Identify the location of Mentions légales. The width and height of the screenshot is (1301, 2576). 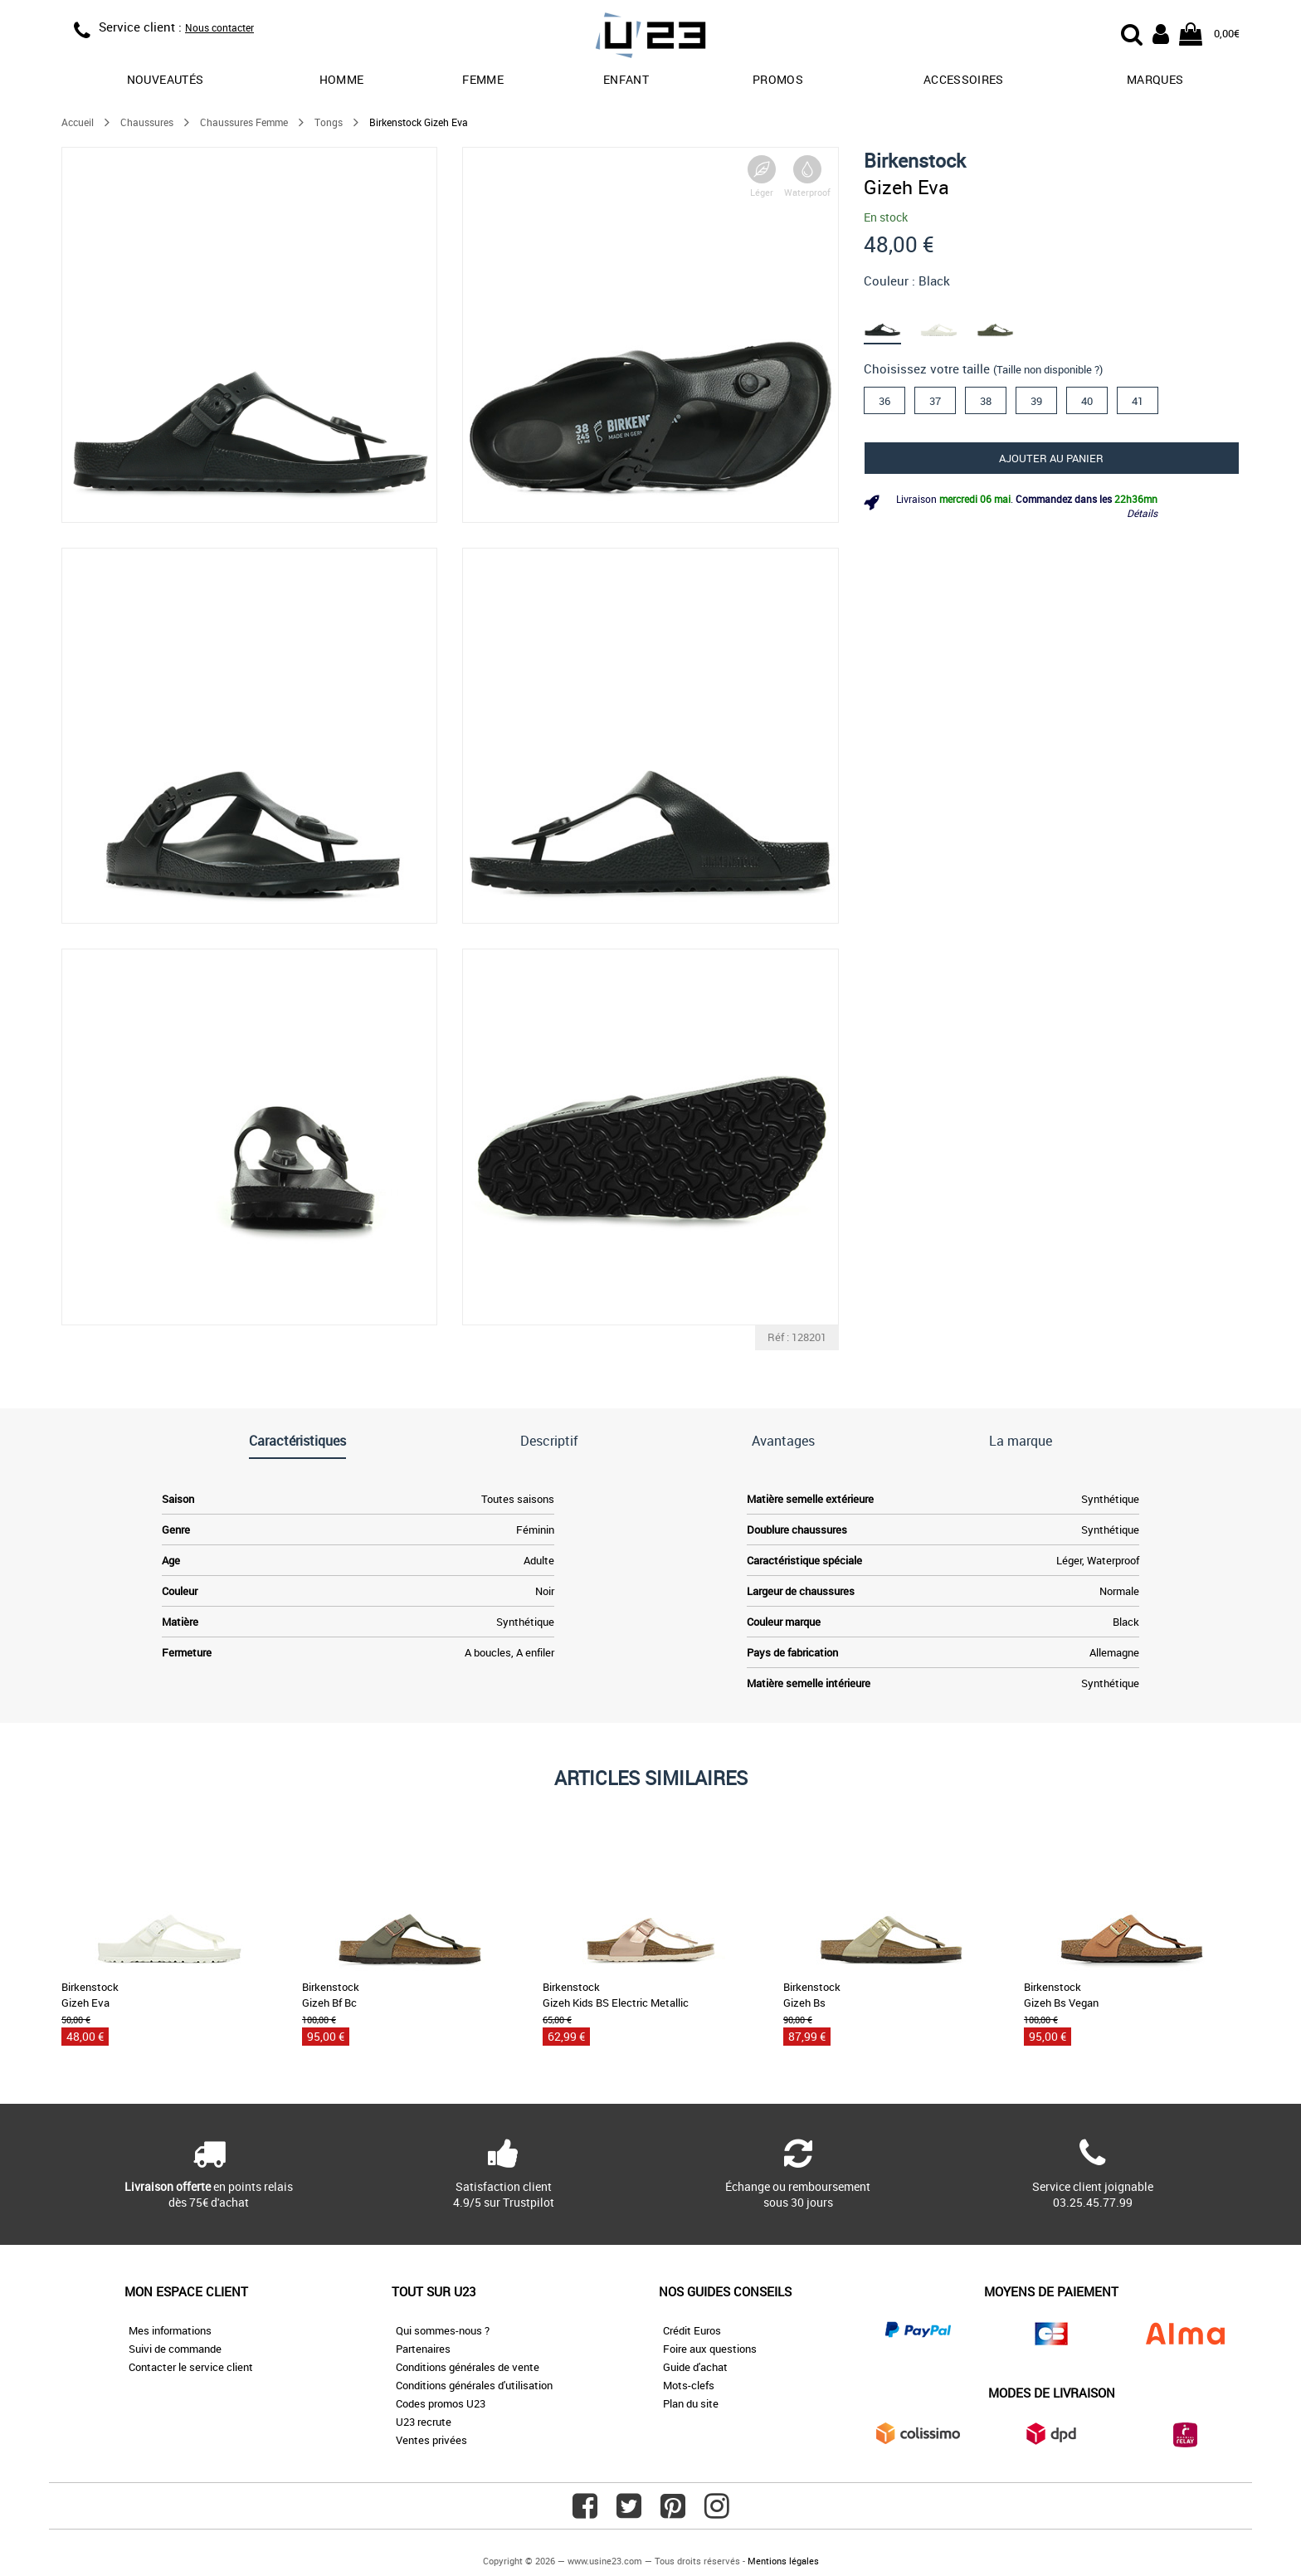
(783, 2560).